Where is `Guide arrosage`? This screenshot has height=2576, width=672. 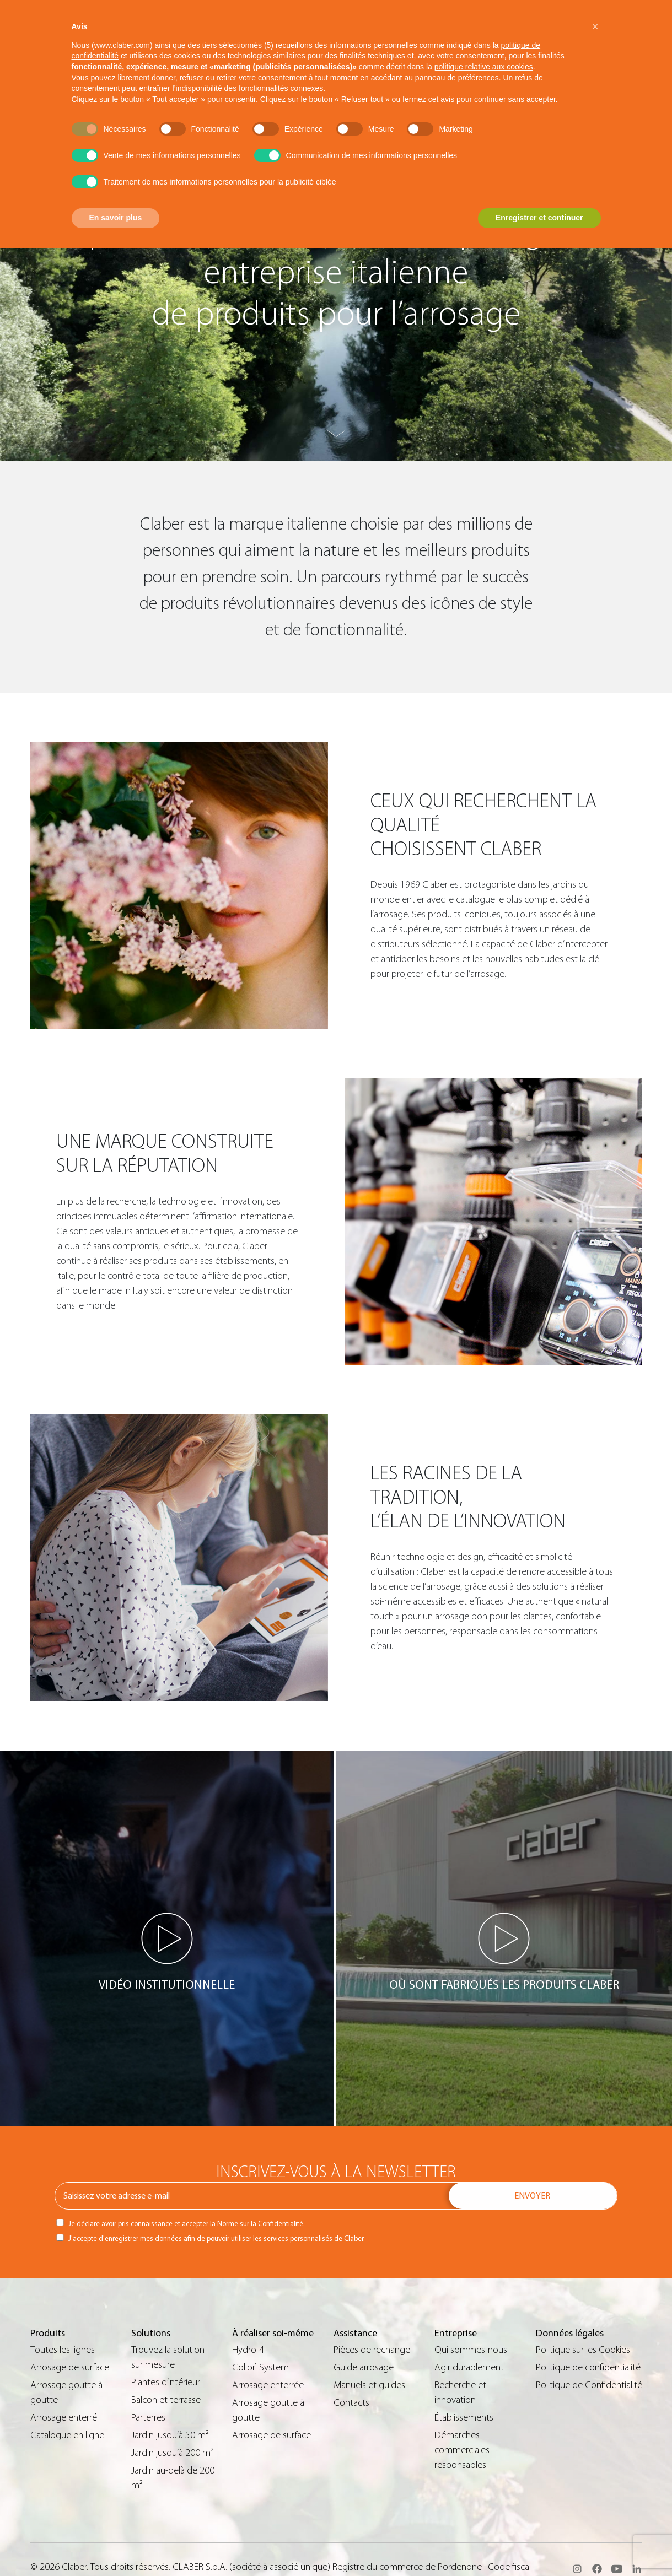 Guide arrosage is located at coordinates (364, 2367).